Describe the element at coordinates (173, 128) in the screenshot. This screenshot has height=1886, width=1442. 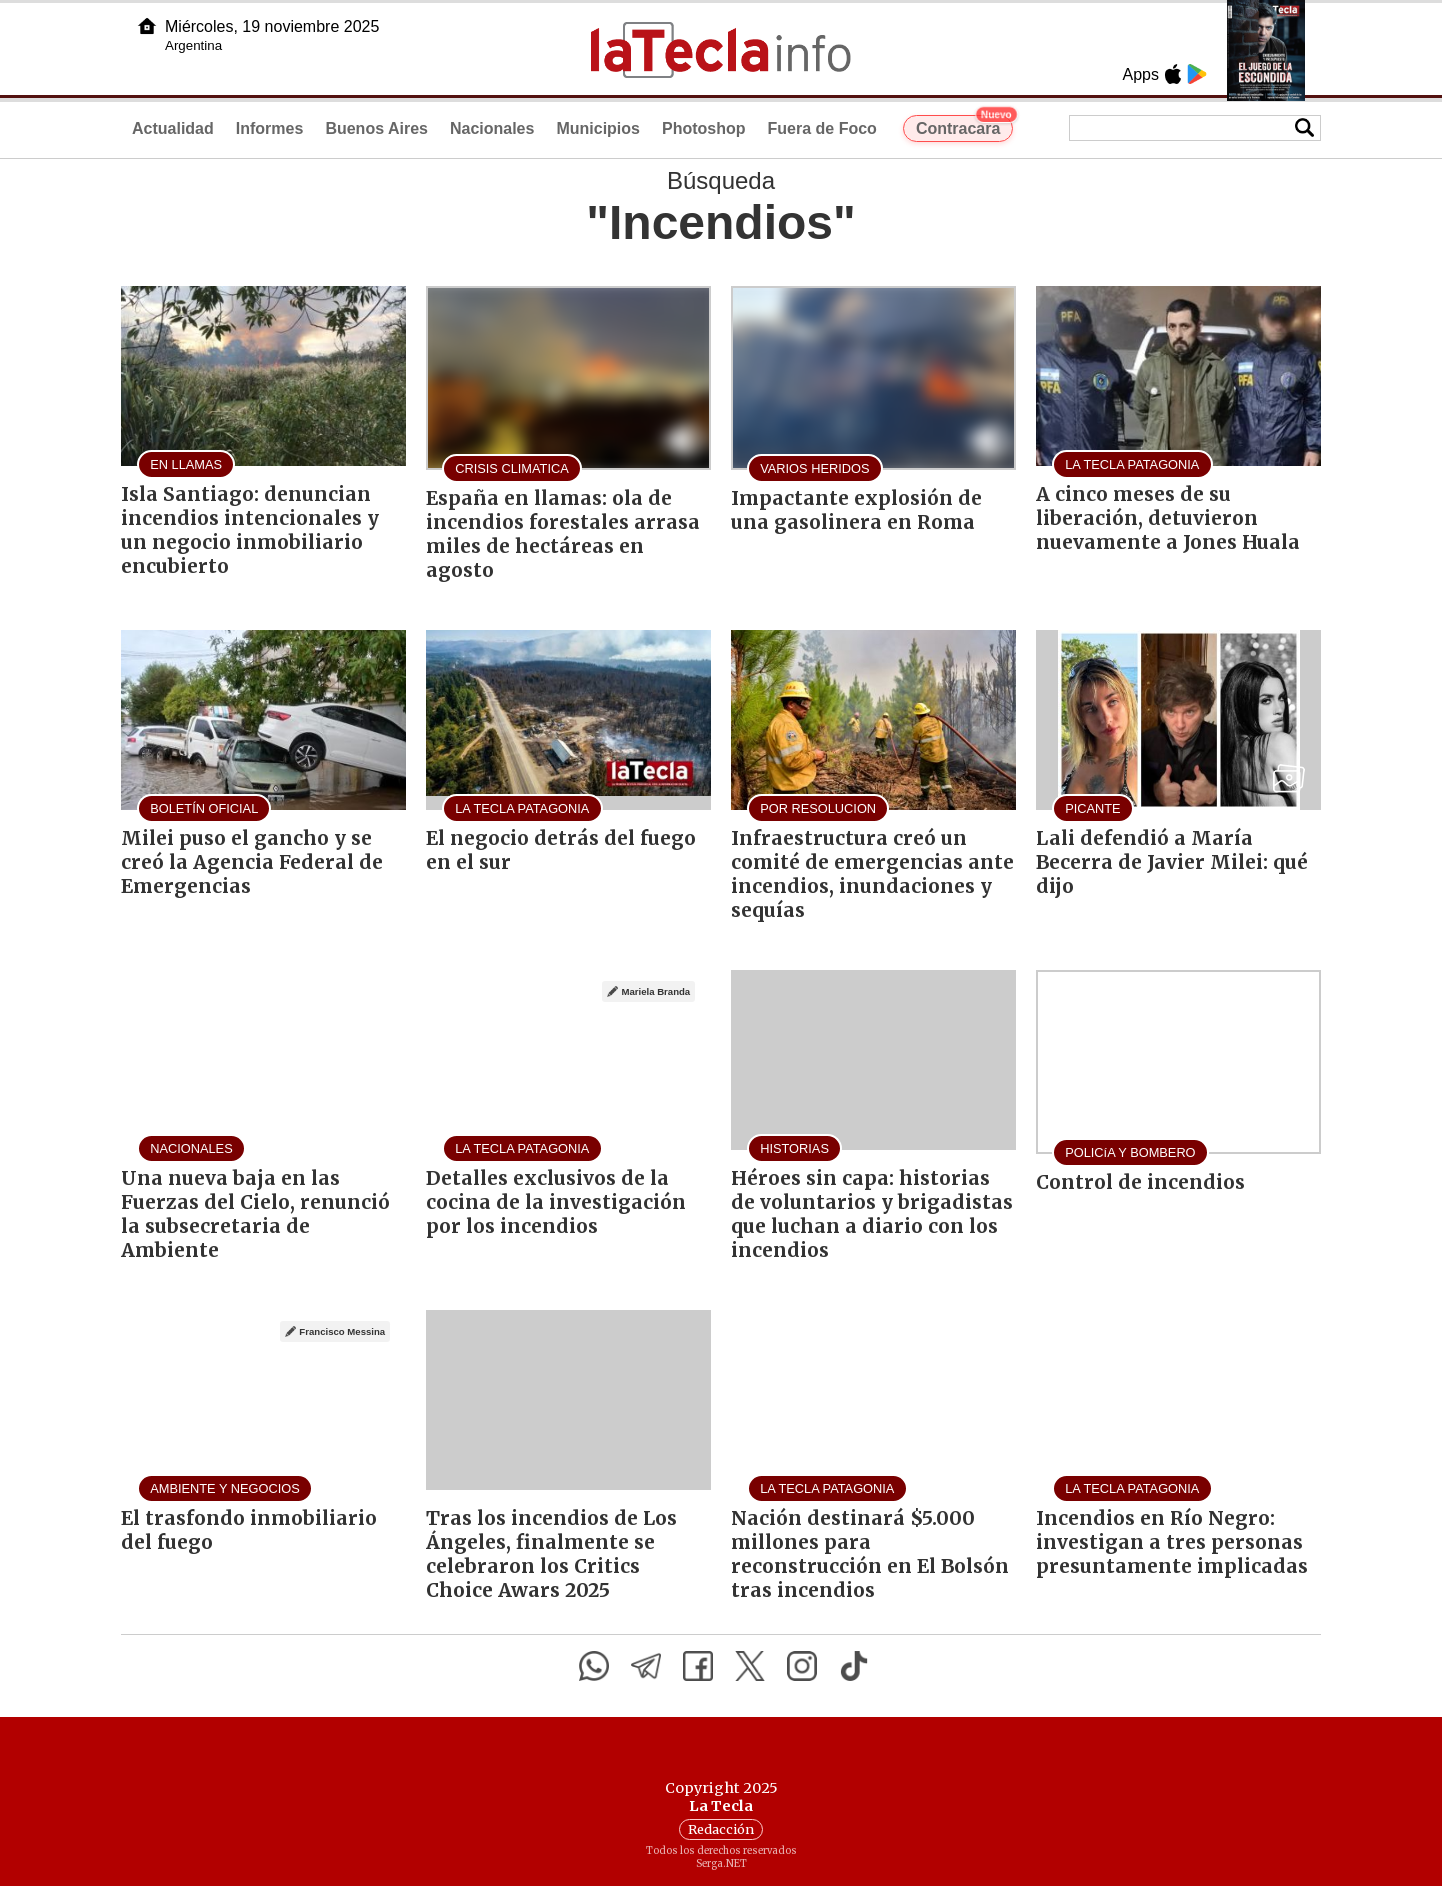
I see `Actualidad` at that location.